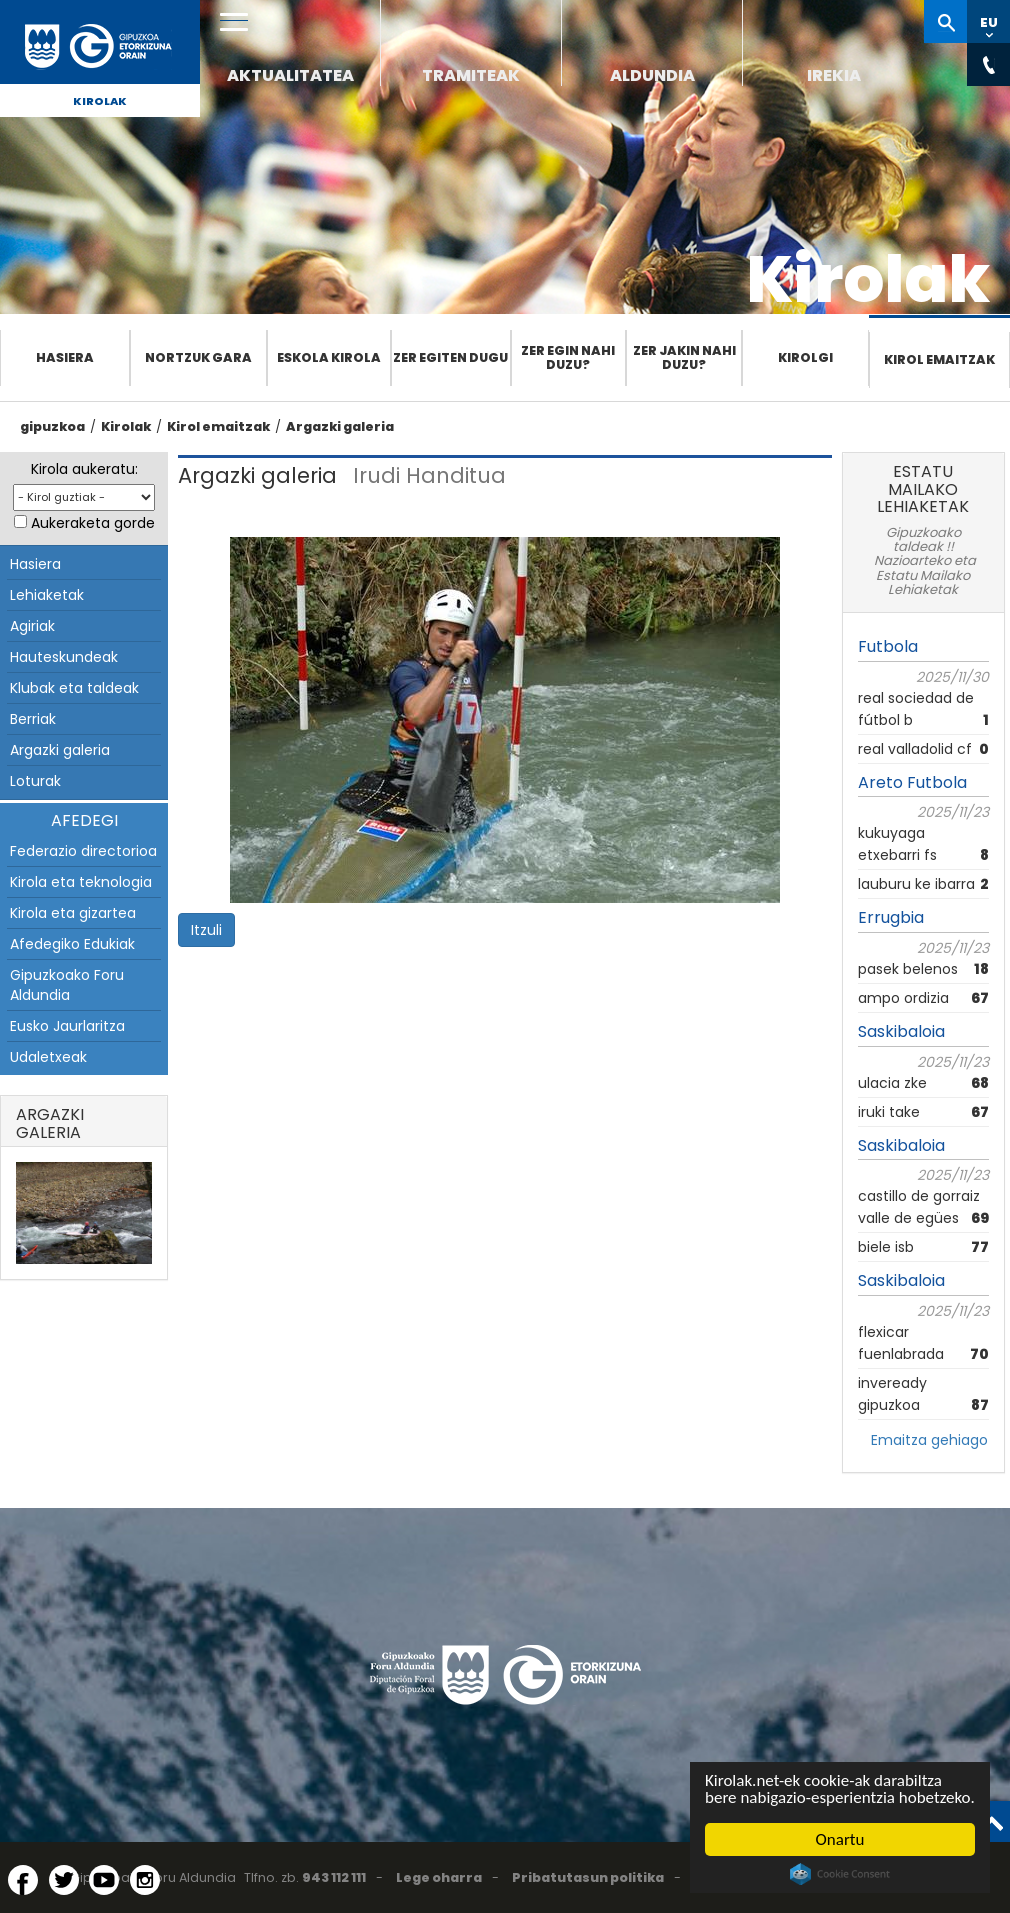 This screenshot has width=1010, height=1913. What do you see at coordinates (72, 944) in the screenshot?
I see `Afedegiko Edukiak` at bounding box center [72, 944].